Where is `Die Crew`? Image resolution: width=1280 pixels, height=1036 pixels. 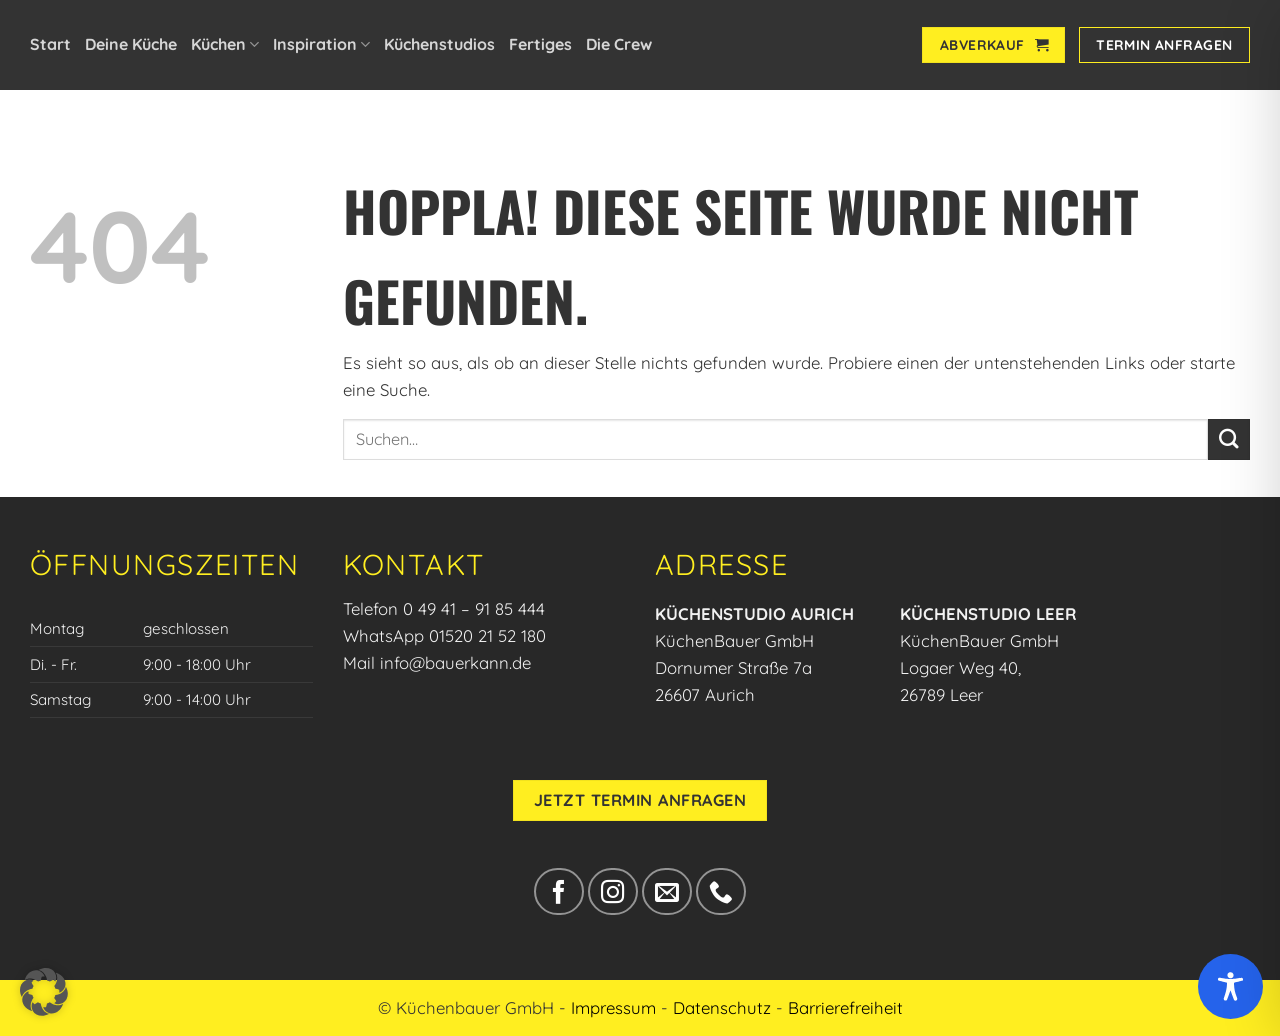 Die Crew is located at coordinates (619, 44).